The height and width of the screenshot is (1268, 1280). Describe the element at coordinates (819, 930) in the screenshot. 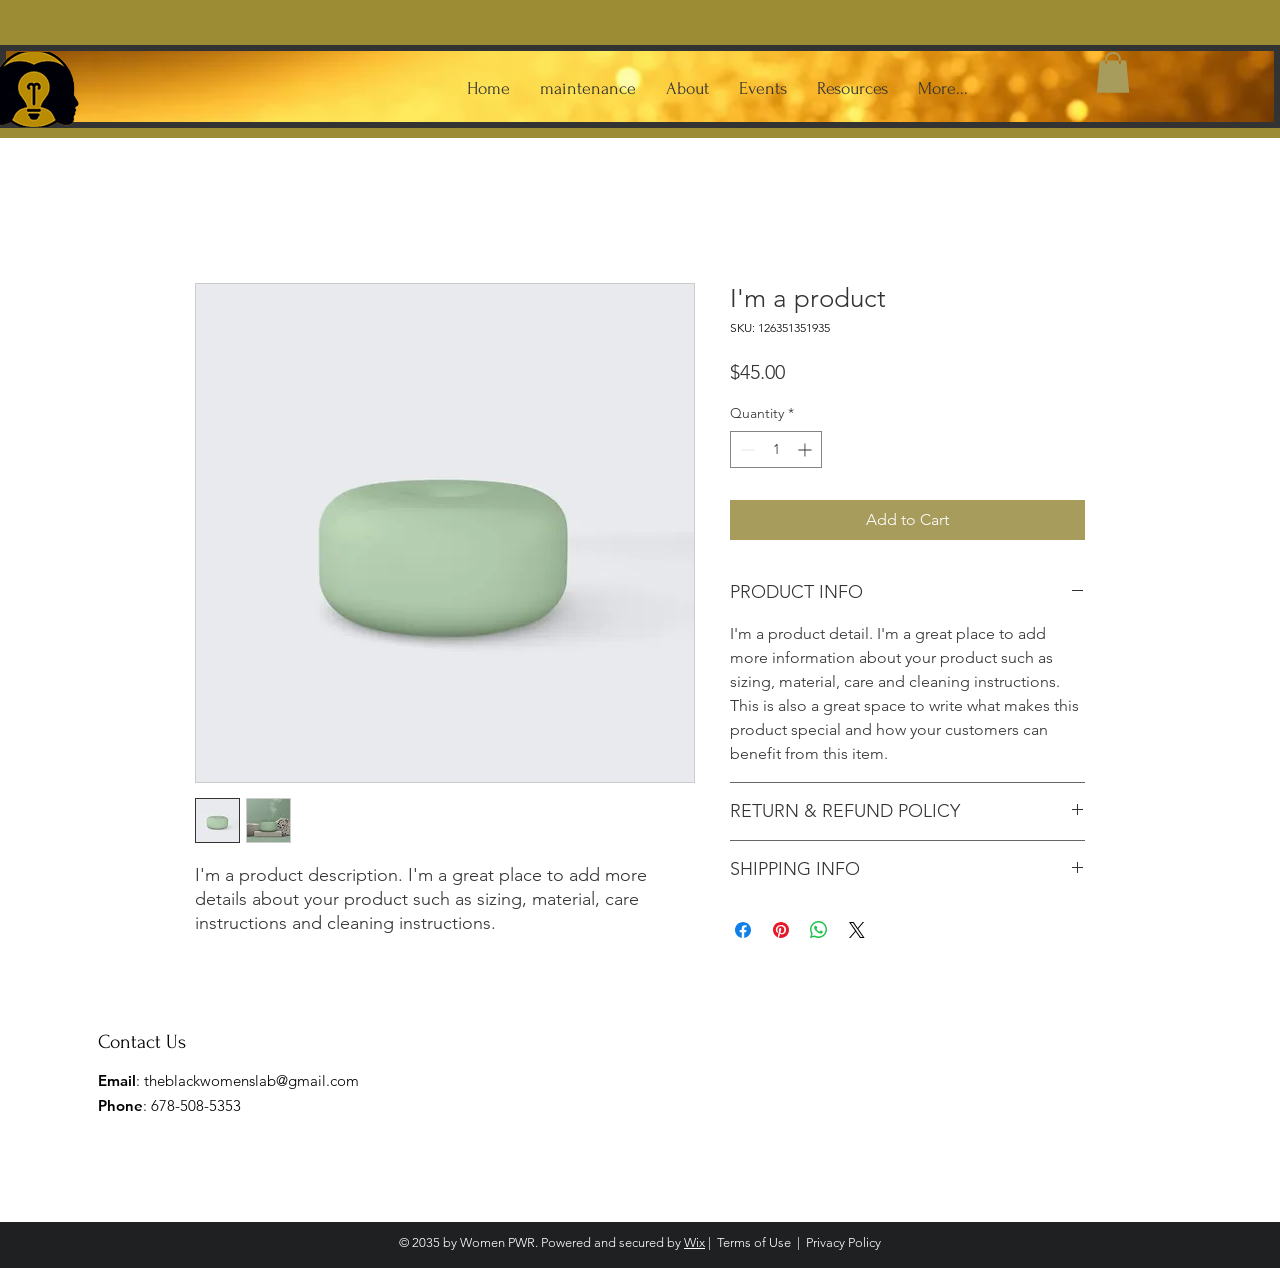

I see `[Share on WhatsApp]` at that location.